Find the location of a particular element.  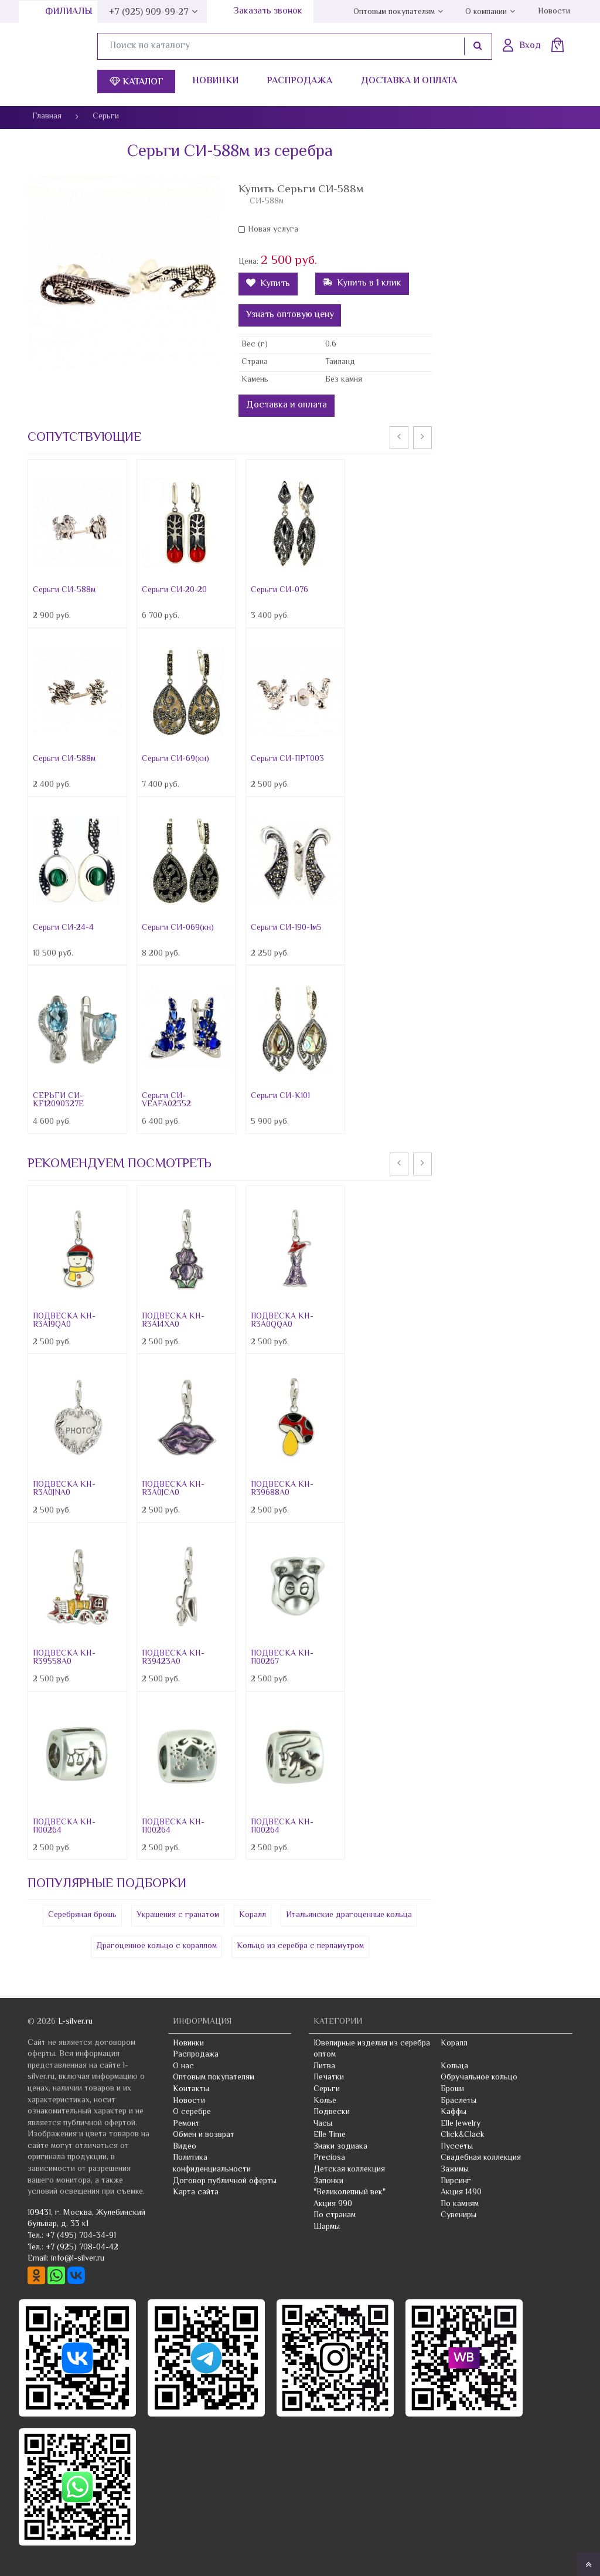

ПОДВЕСКА КН-R3A0JCA0 is located at coordinates (173, 1489).